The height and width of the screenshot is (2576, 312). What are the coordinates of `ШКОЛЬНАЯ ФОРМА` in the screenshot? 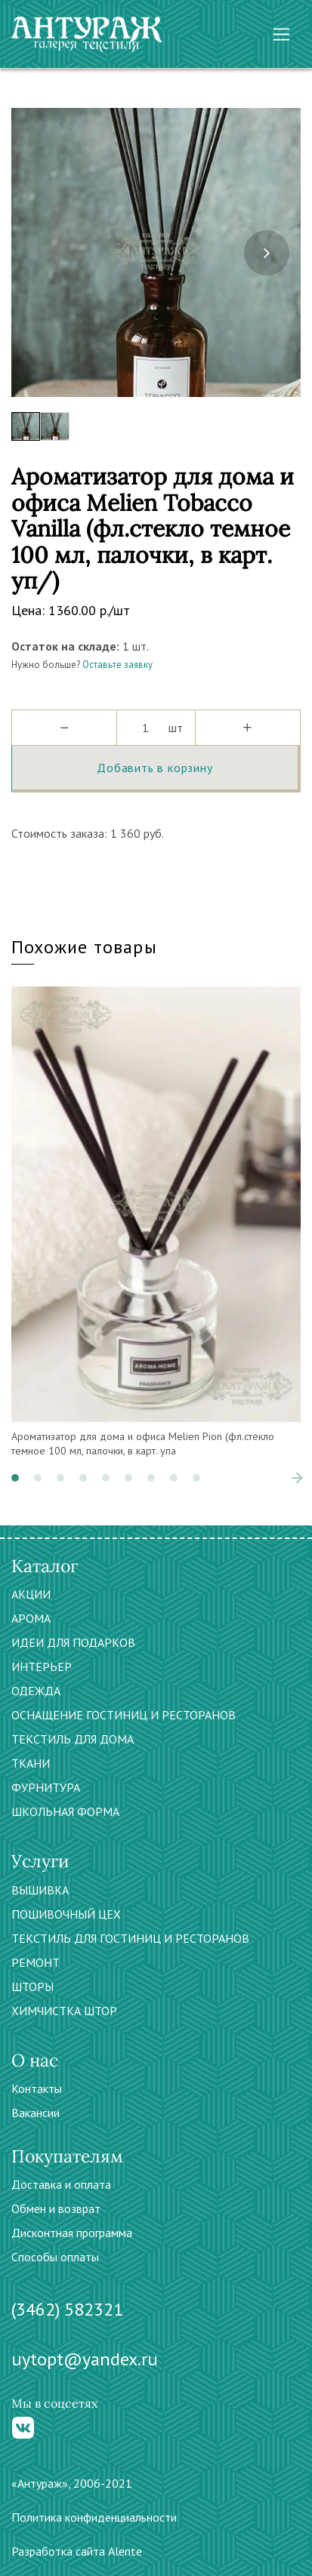 It's located at (65, 1811).